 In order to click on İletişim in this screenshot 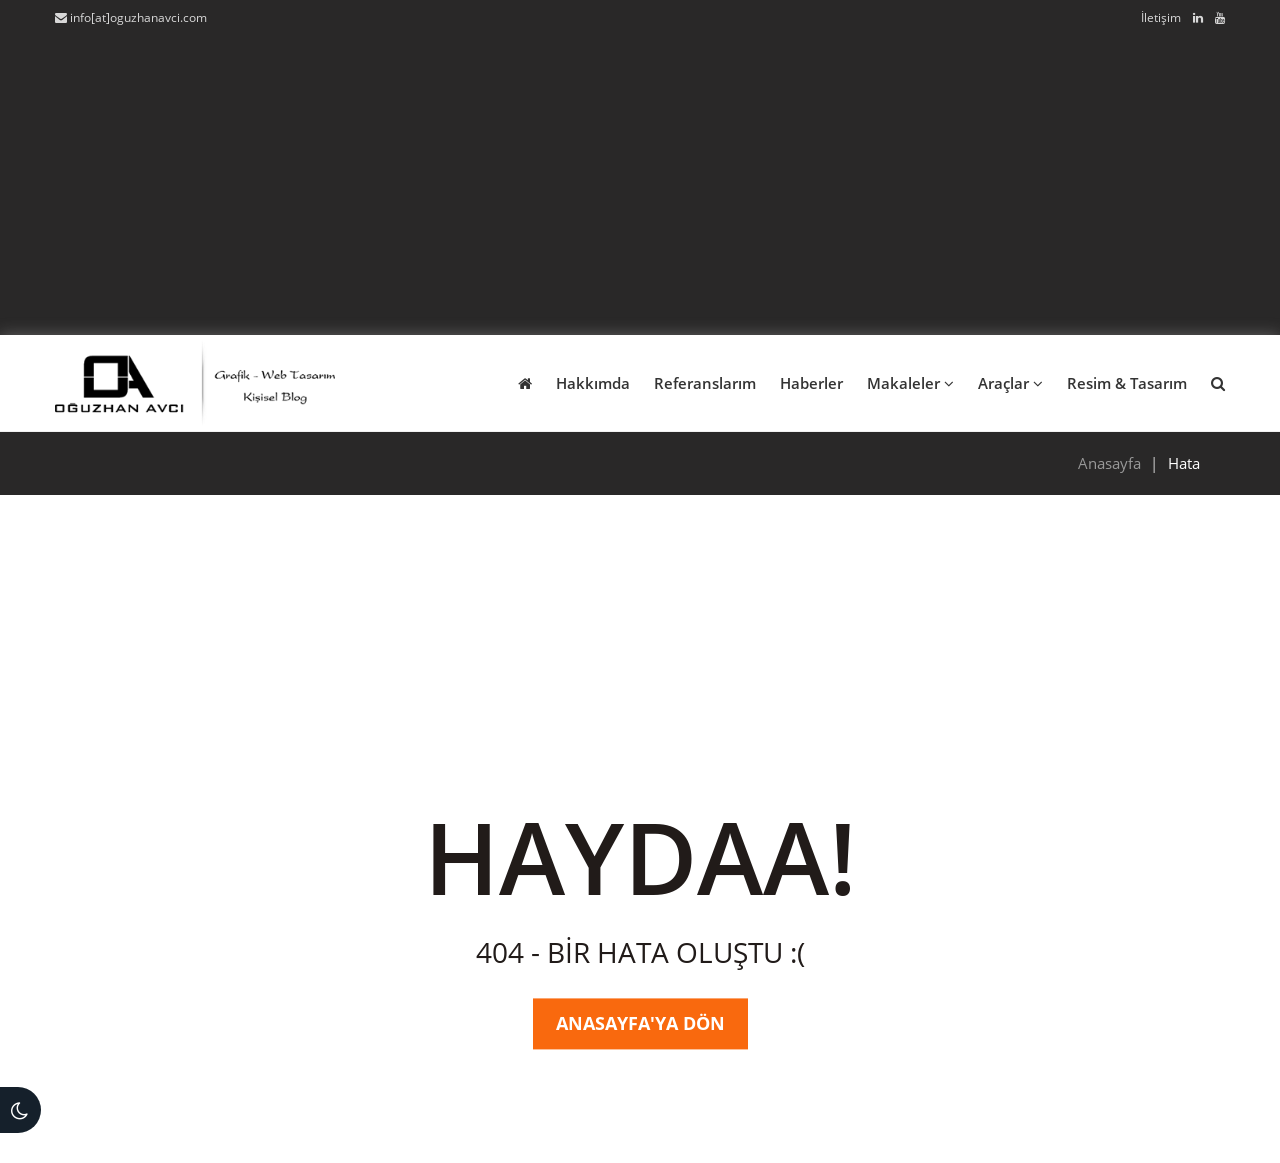, I will do `click(1161, 17)`.